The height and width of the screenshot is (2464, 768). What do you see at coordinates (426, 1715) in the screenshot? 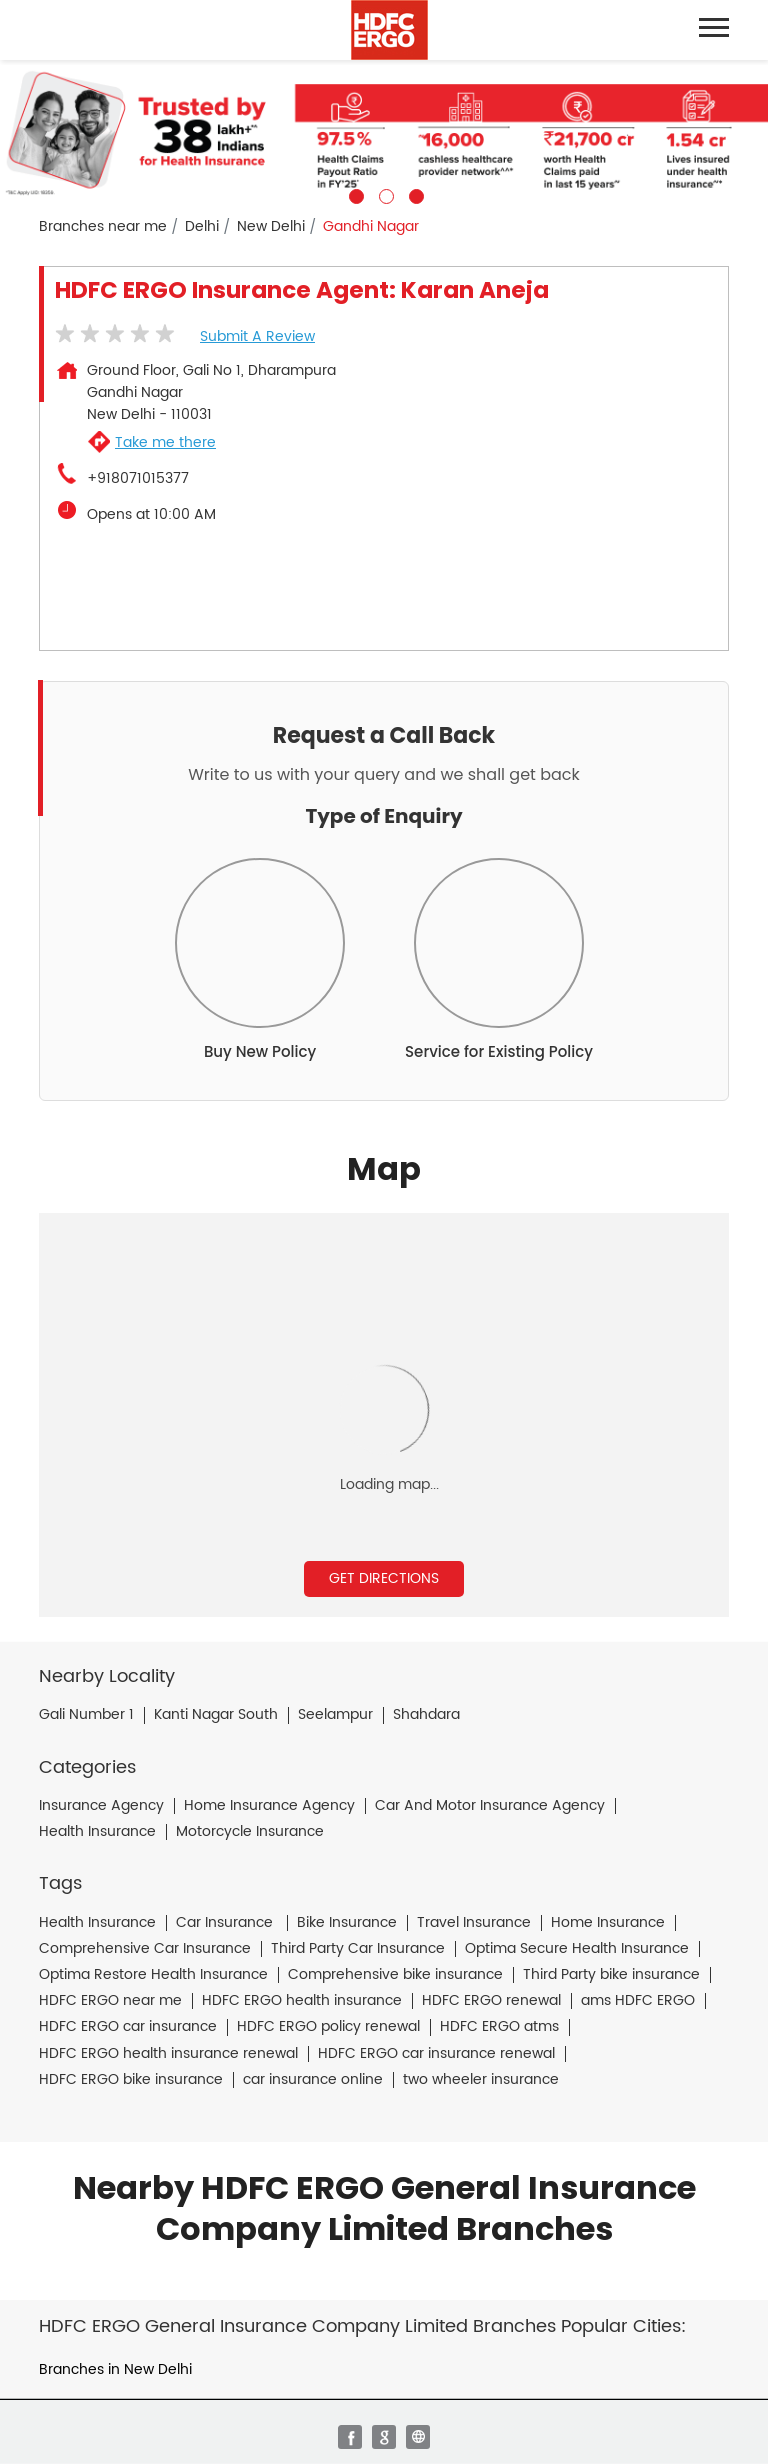
I see `Shahdara` at bounding box center [426, 1715].